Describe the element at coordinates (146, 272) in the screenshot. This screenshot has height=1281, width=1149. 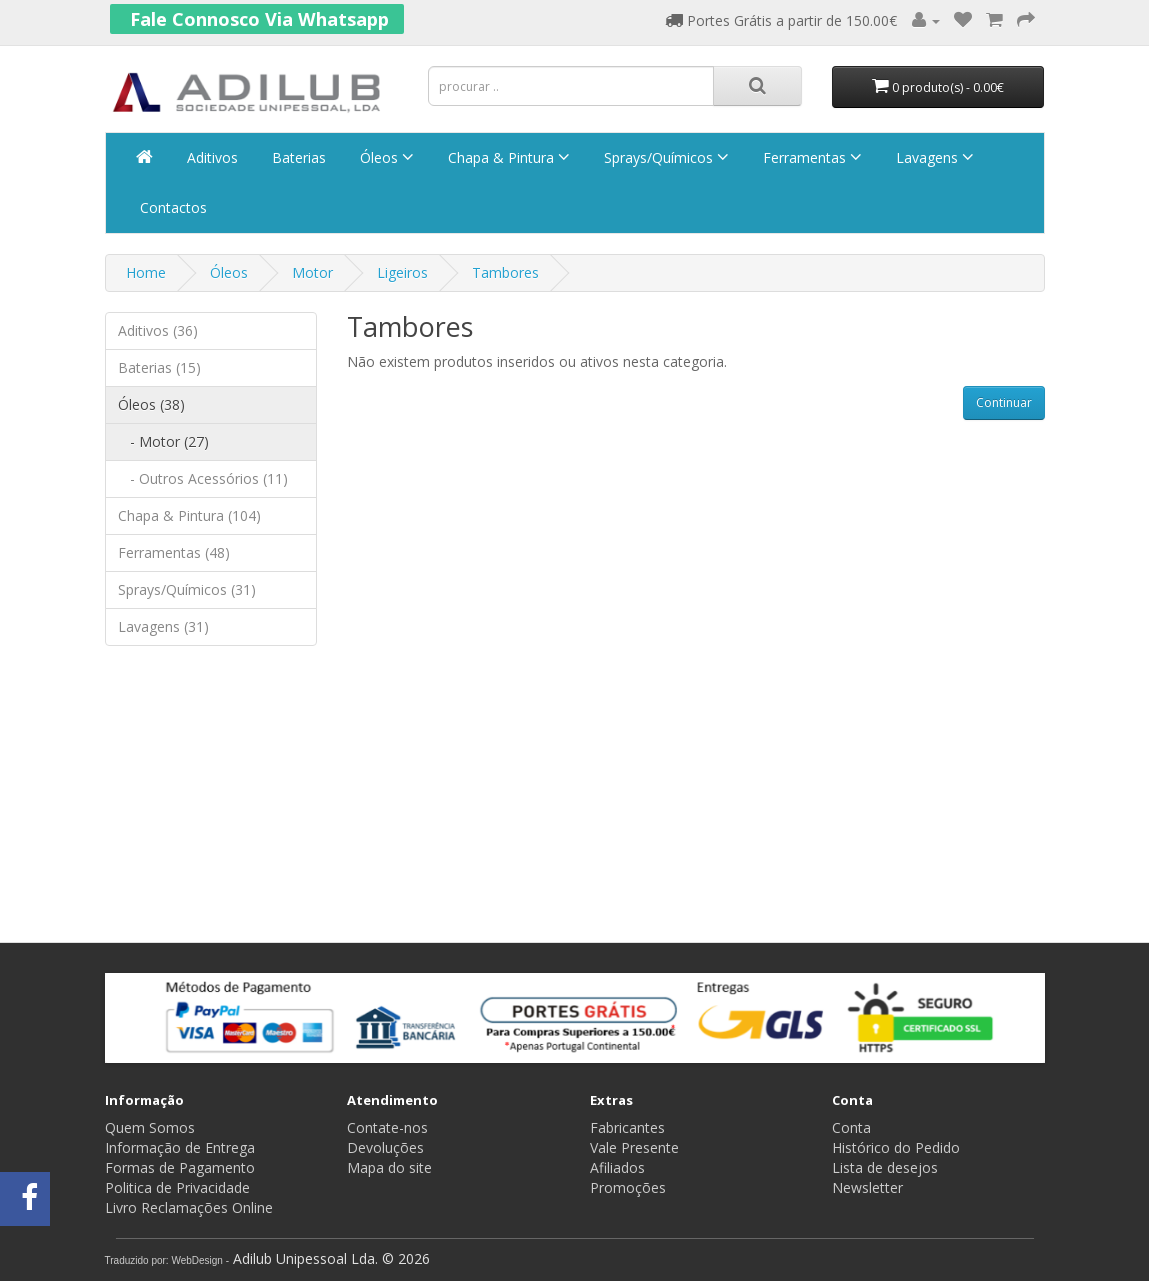
I see `Home` at that location.